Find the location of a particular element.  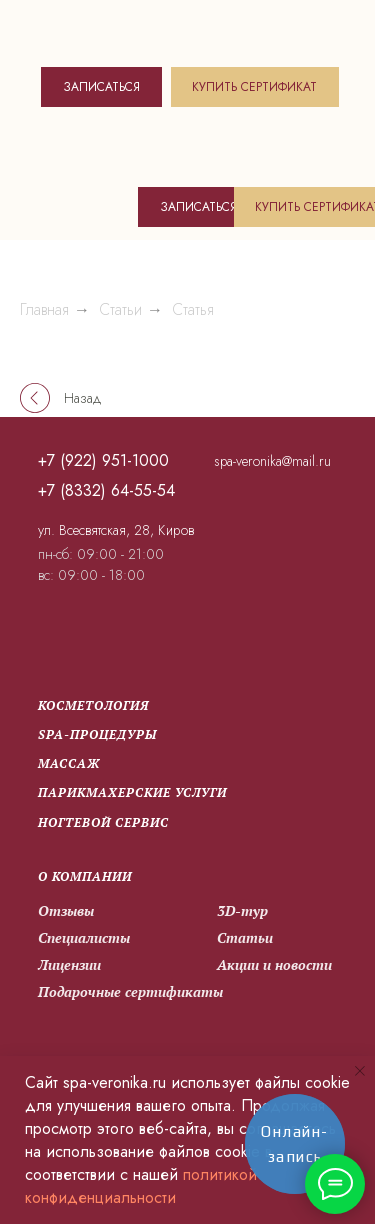

3D-тур is located at coordinates (242, 910).